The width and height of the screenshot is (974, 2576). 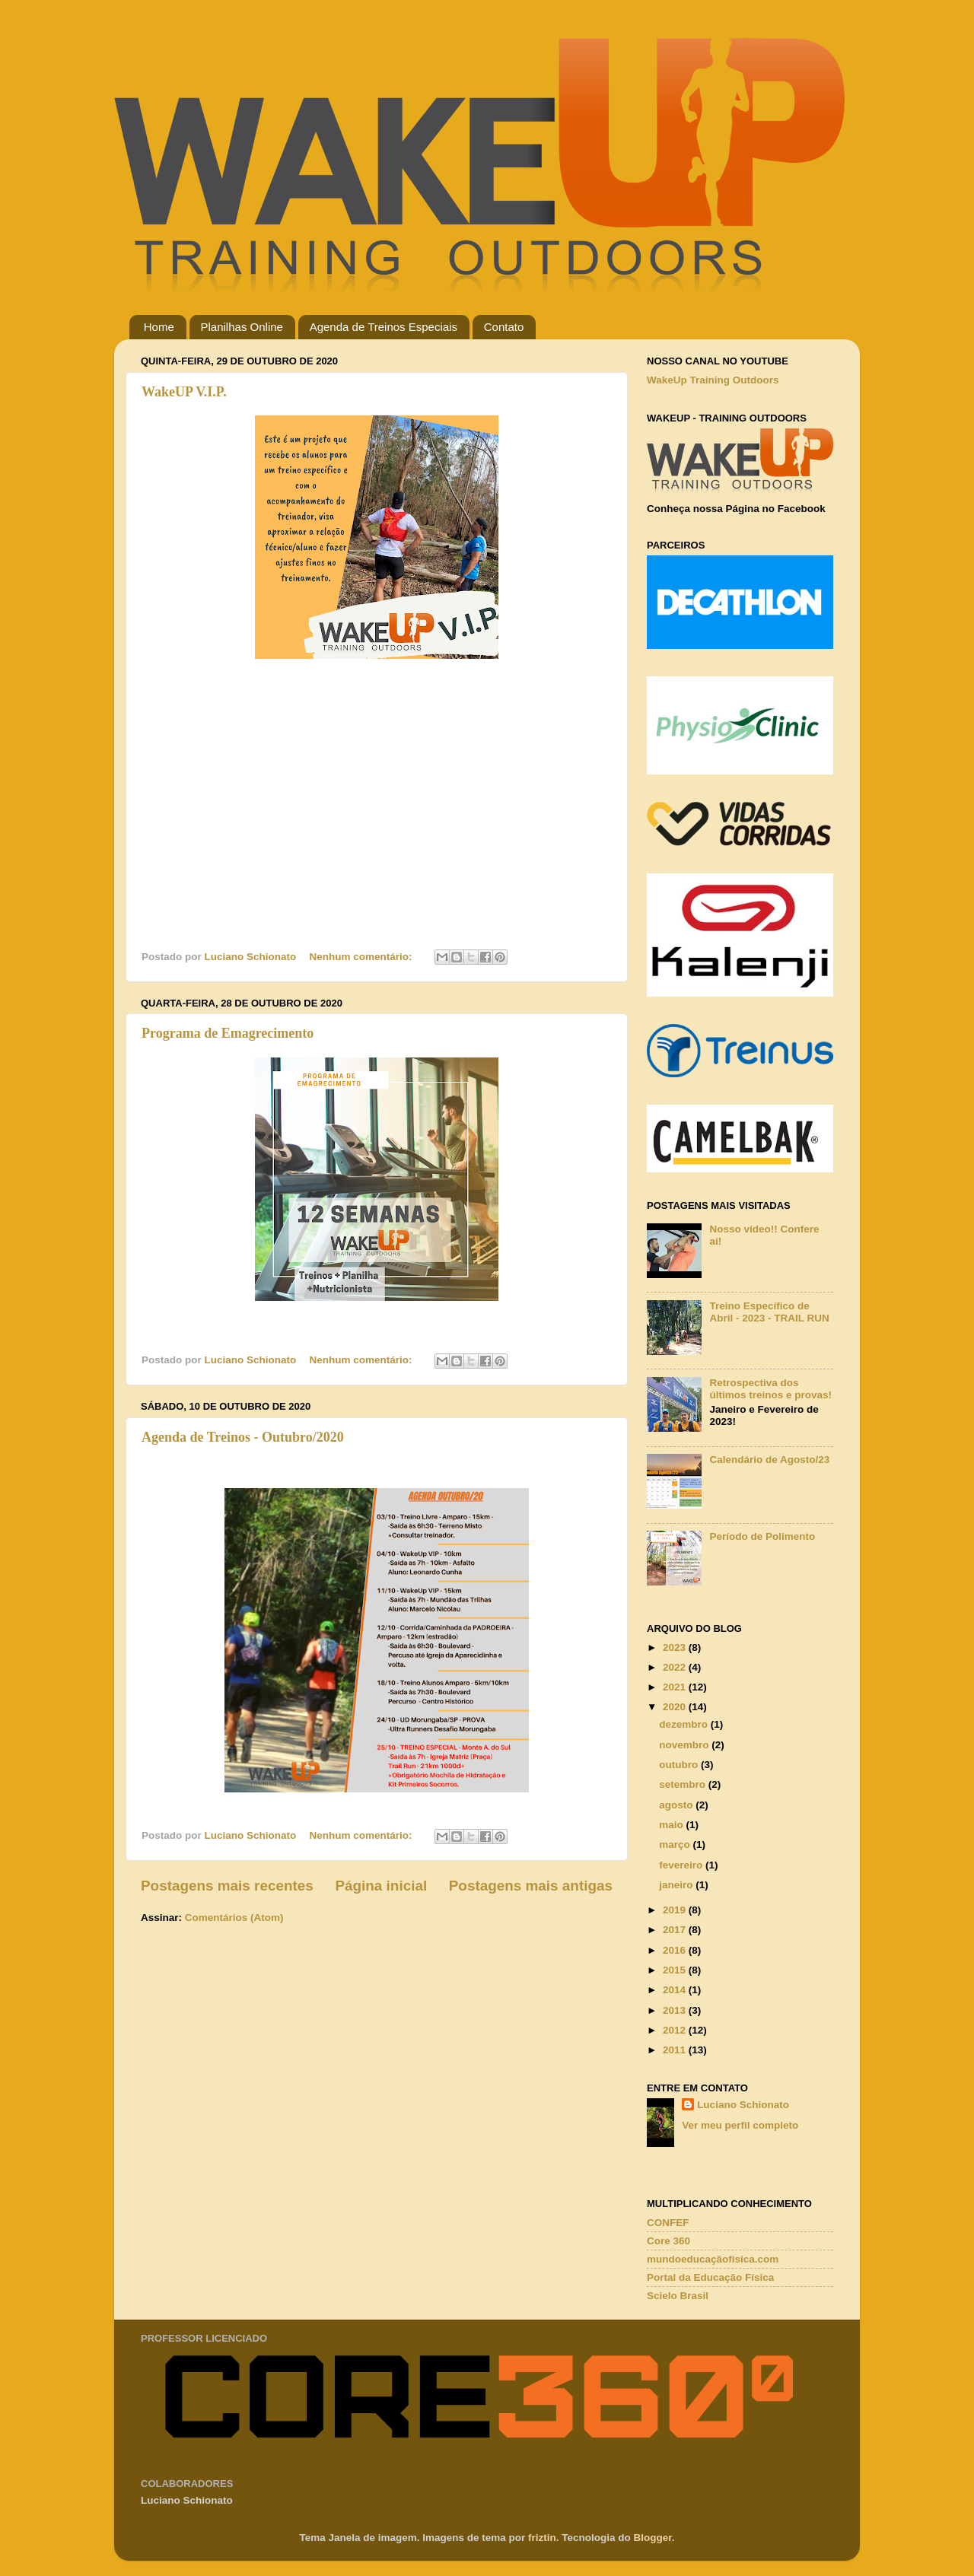 What do you see at coordinates (676, 1667) in the screenshot?
I see `2022` at bounding box center [676, 1667].